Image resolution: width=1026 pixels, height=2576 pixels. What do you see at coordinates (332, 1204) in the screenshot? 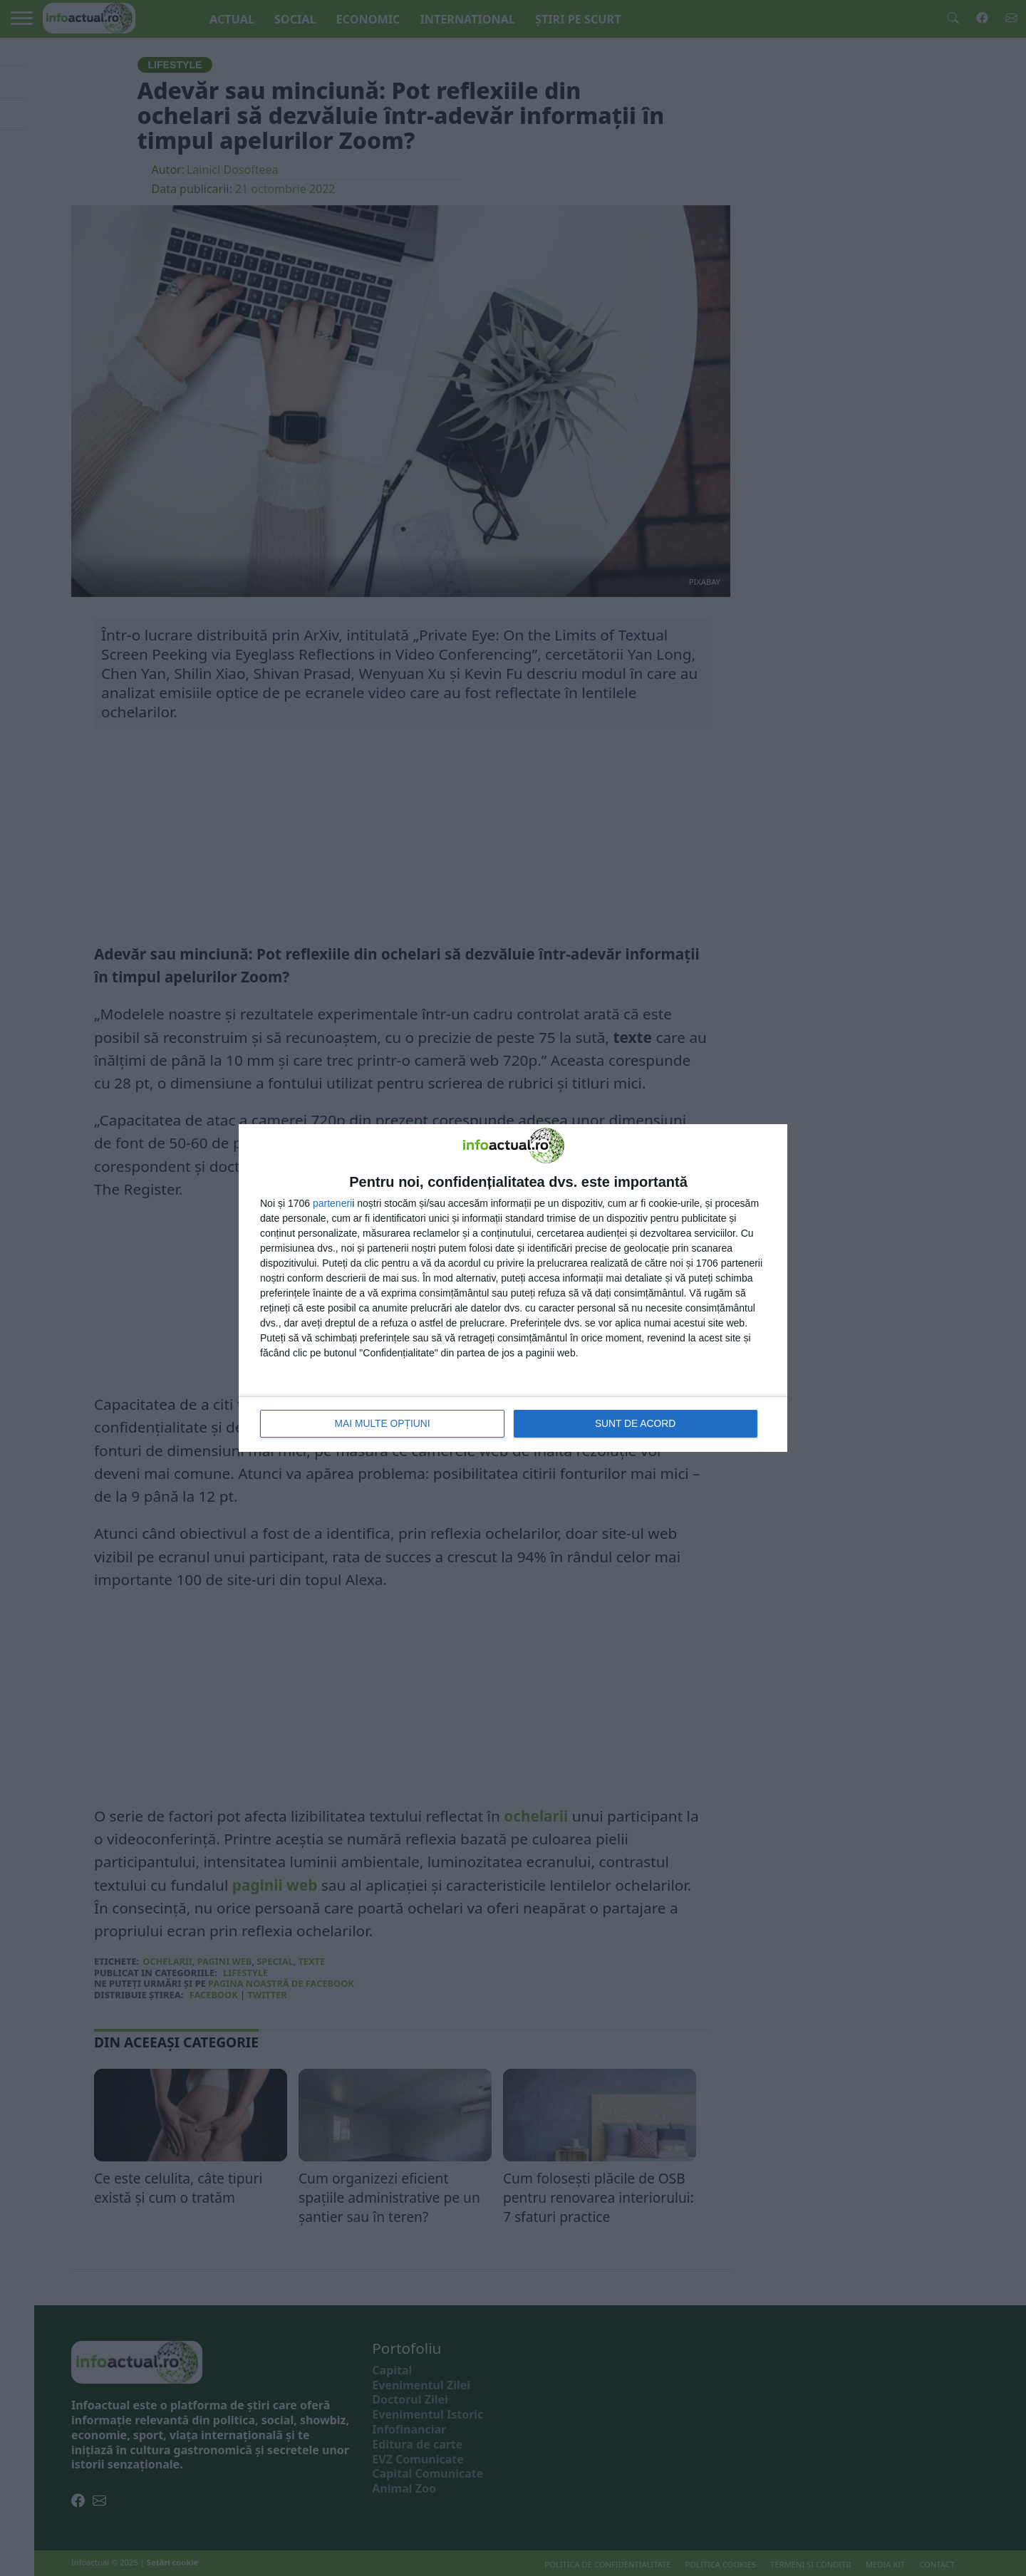
I see `parteneri` at bounding box center [332, 1204].